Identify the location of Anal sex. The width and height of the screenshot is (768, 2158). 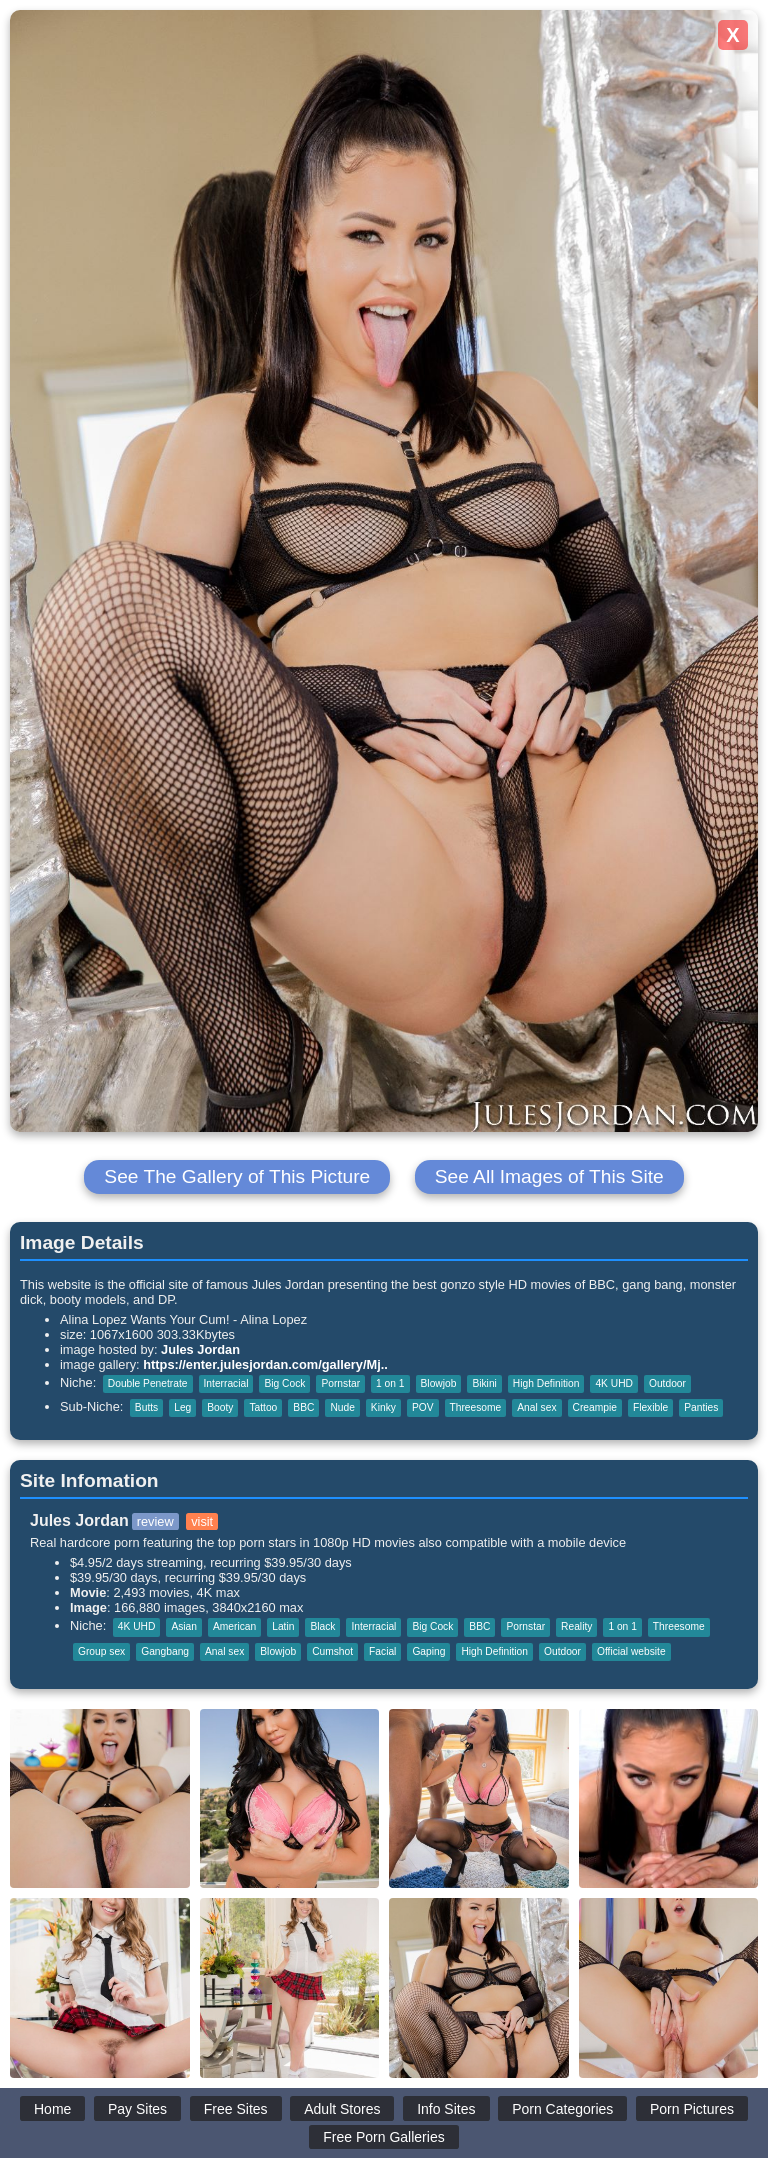
(536, 1407).